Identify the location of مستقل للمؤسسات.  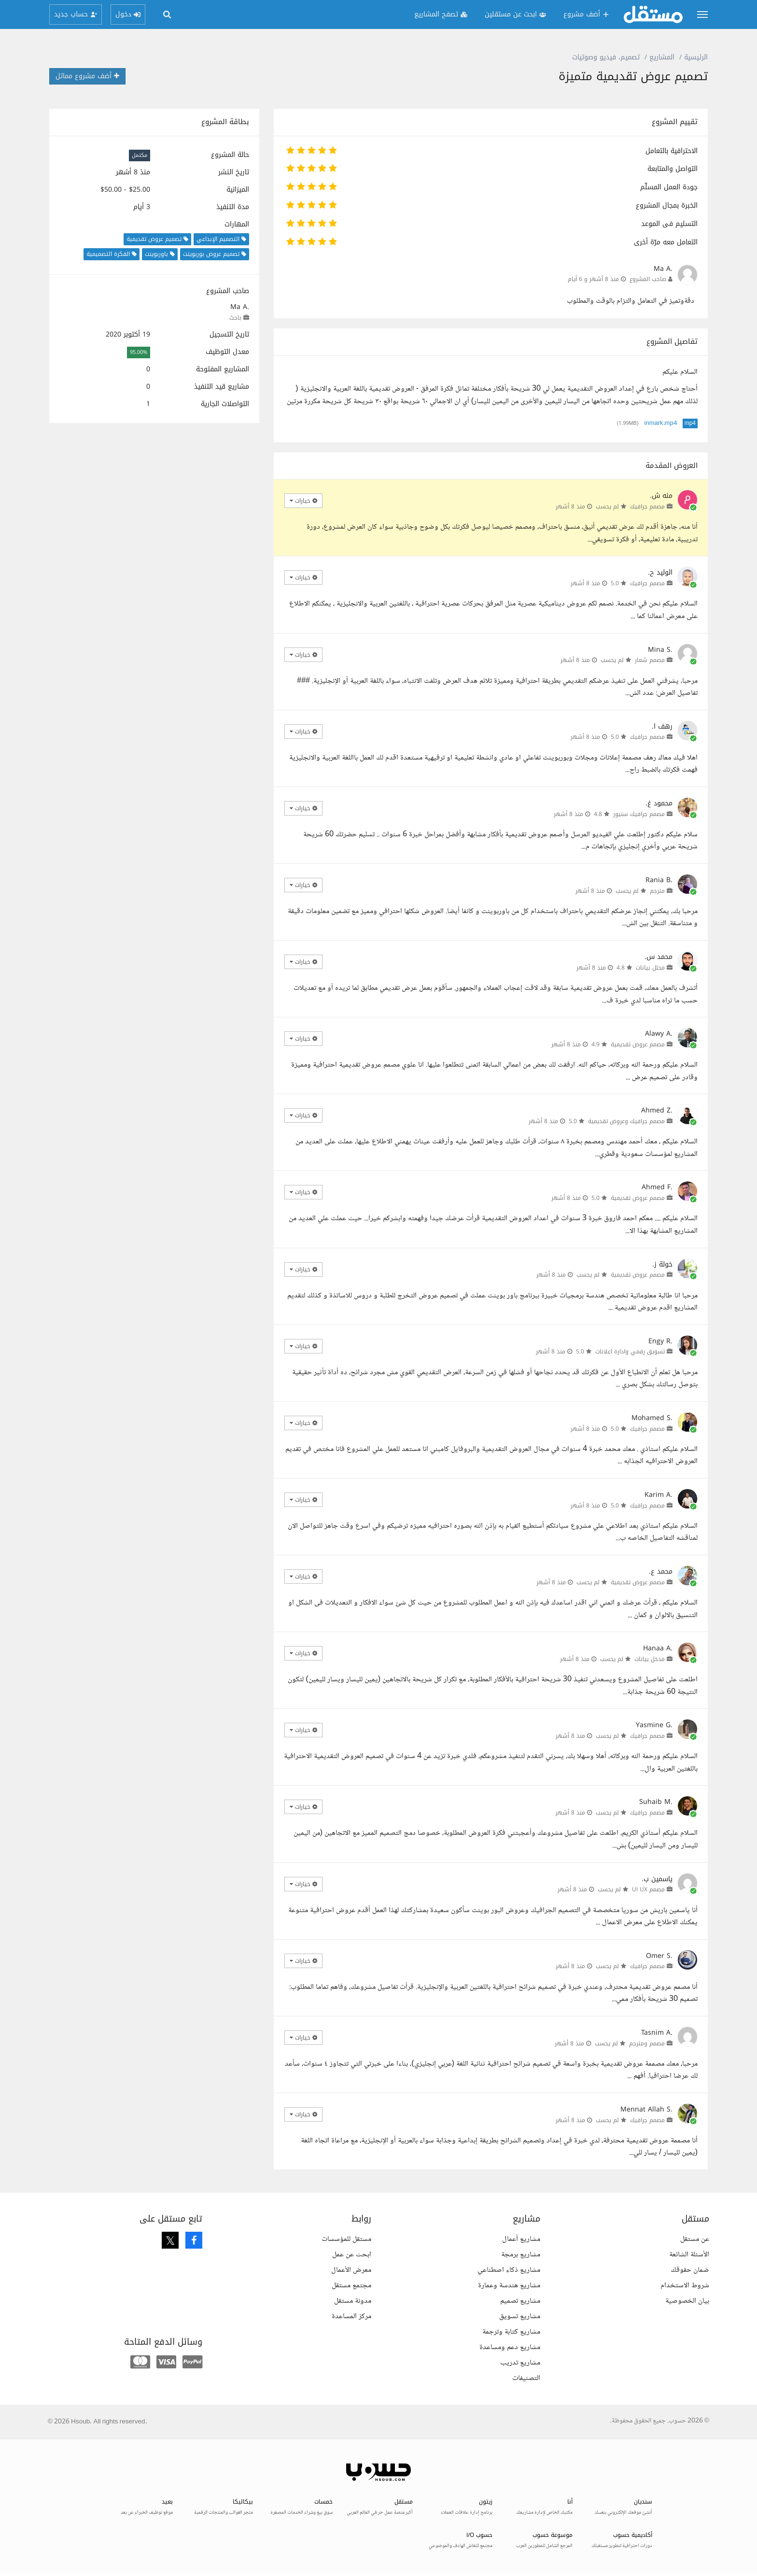
(346, 2239).